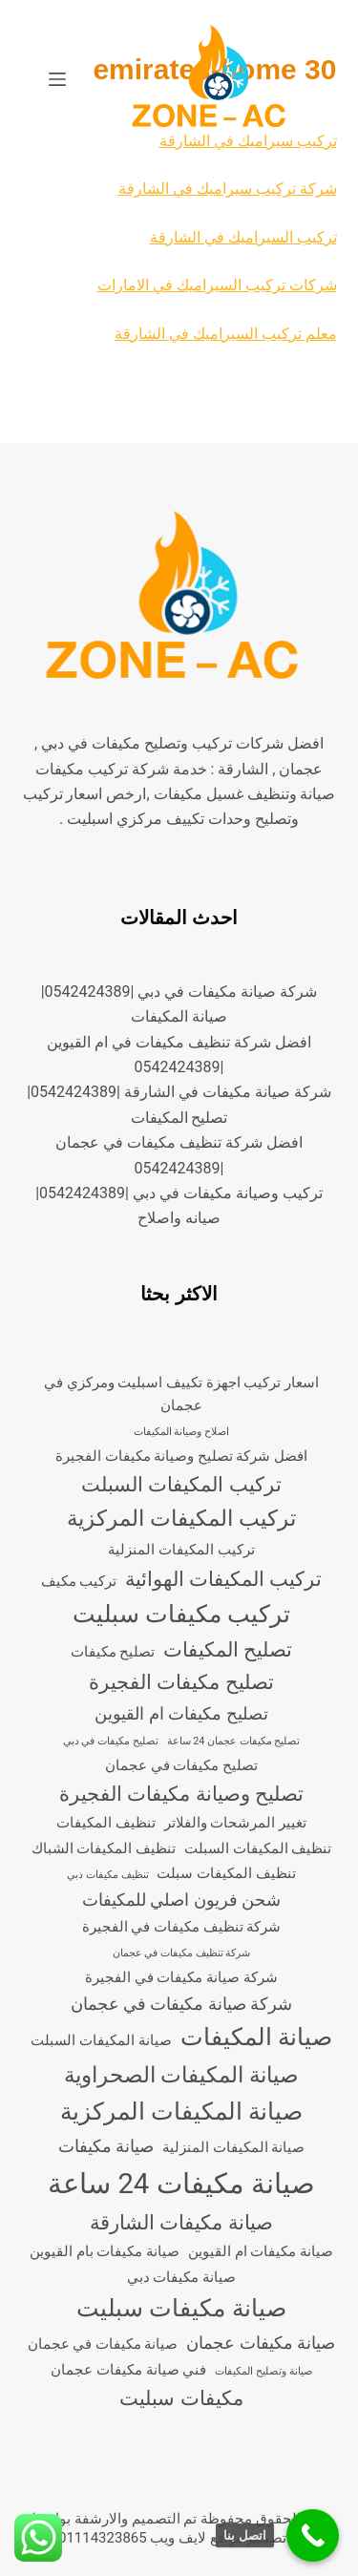 The image size is (358, 2576). Describe the element at coordinates (181, 2111) in the screenshot. I see `صيانة المكيفات المركزية [صيانة المكيفات المركزية (7 عناصر)]` at that location.